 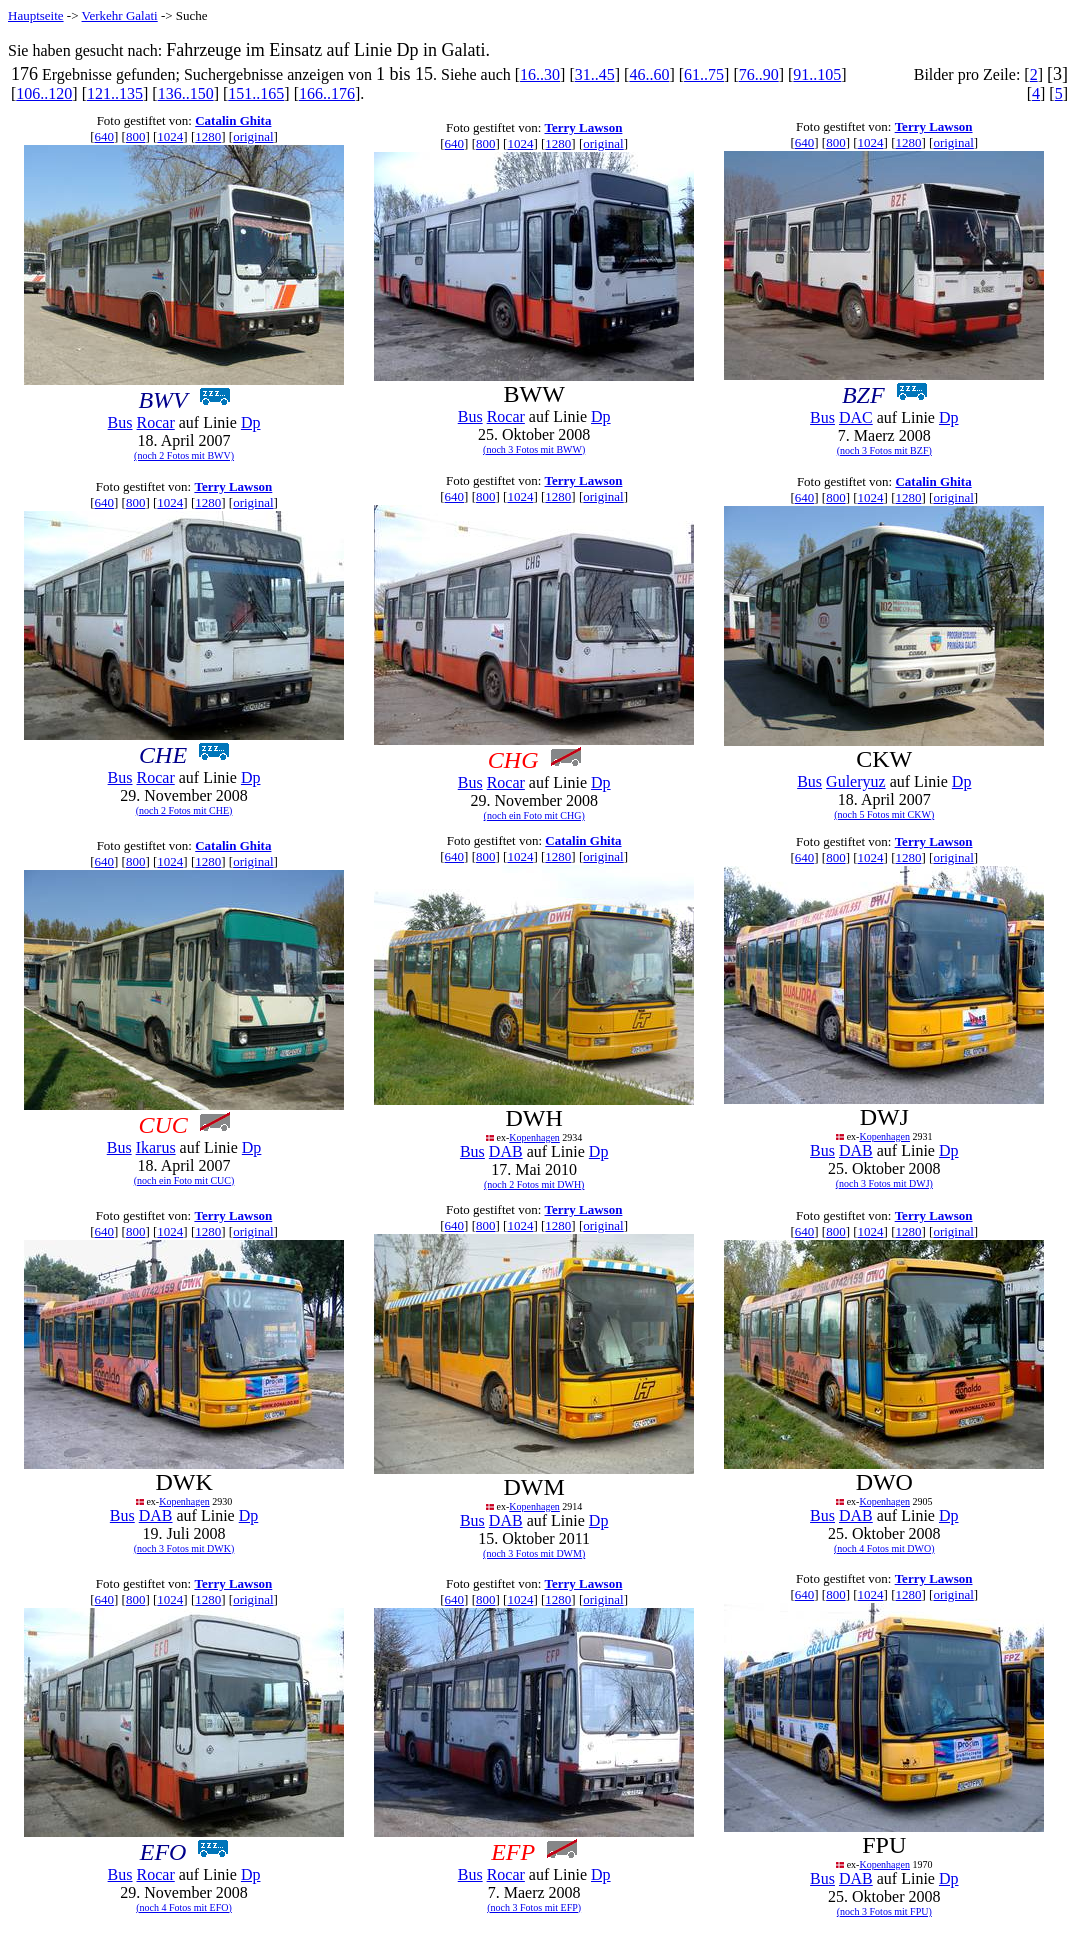 What do you see at coordinates (884, 1183) in the screenshot?
I see `(noch 3 Fotos mit DWJ)` at bounding box center [884, 1183].